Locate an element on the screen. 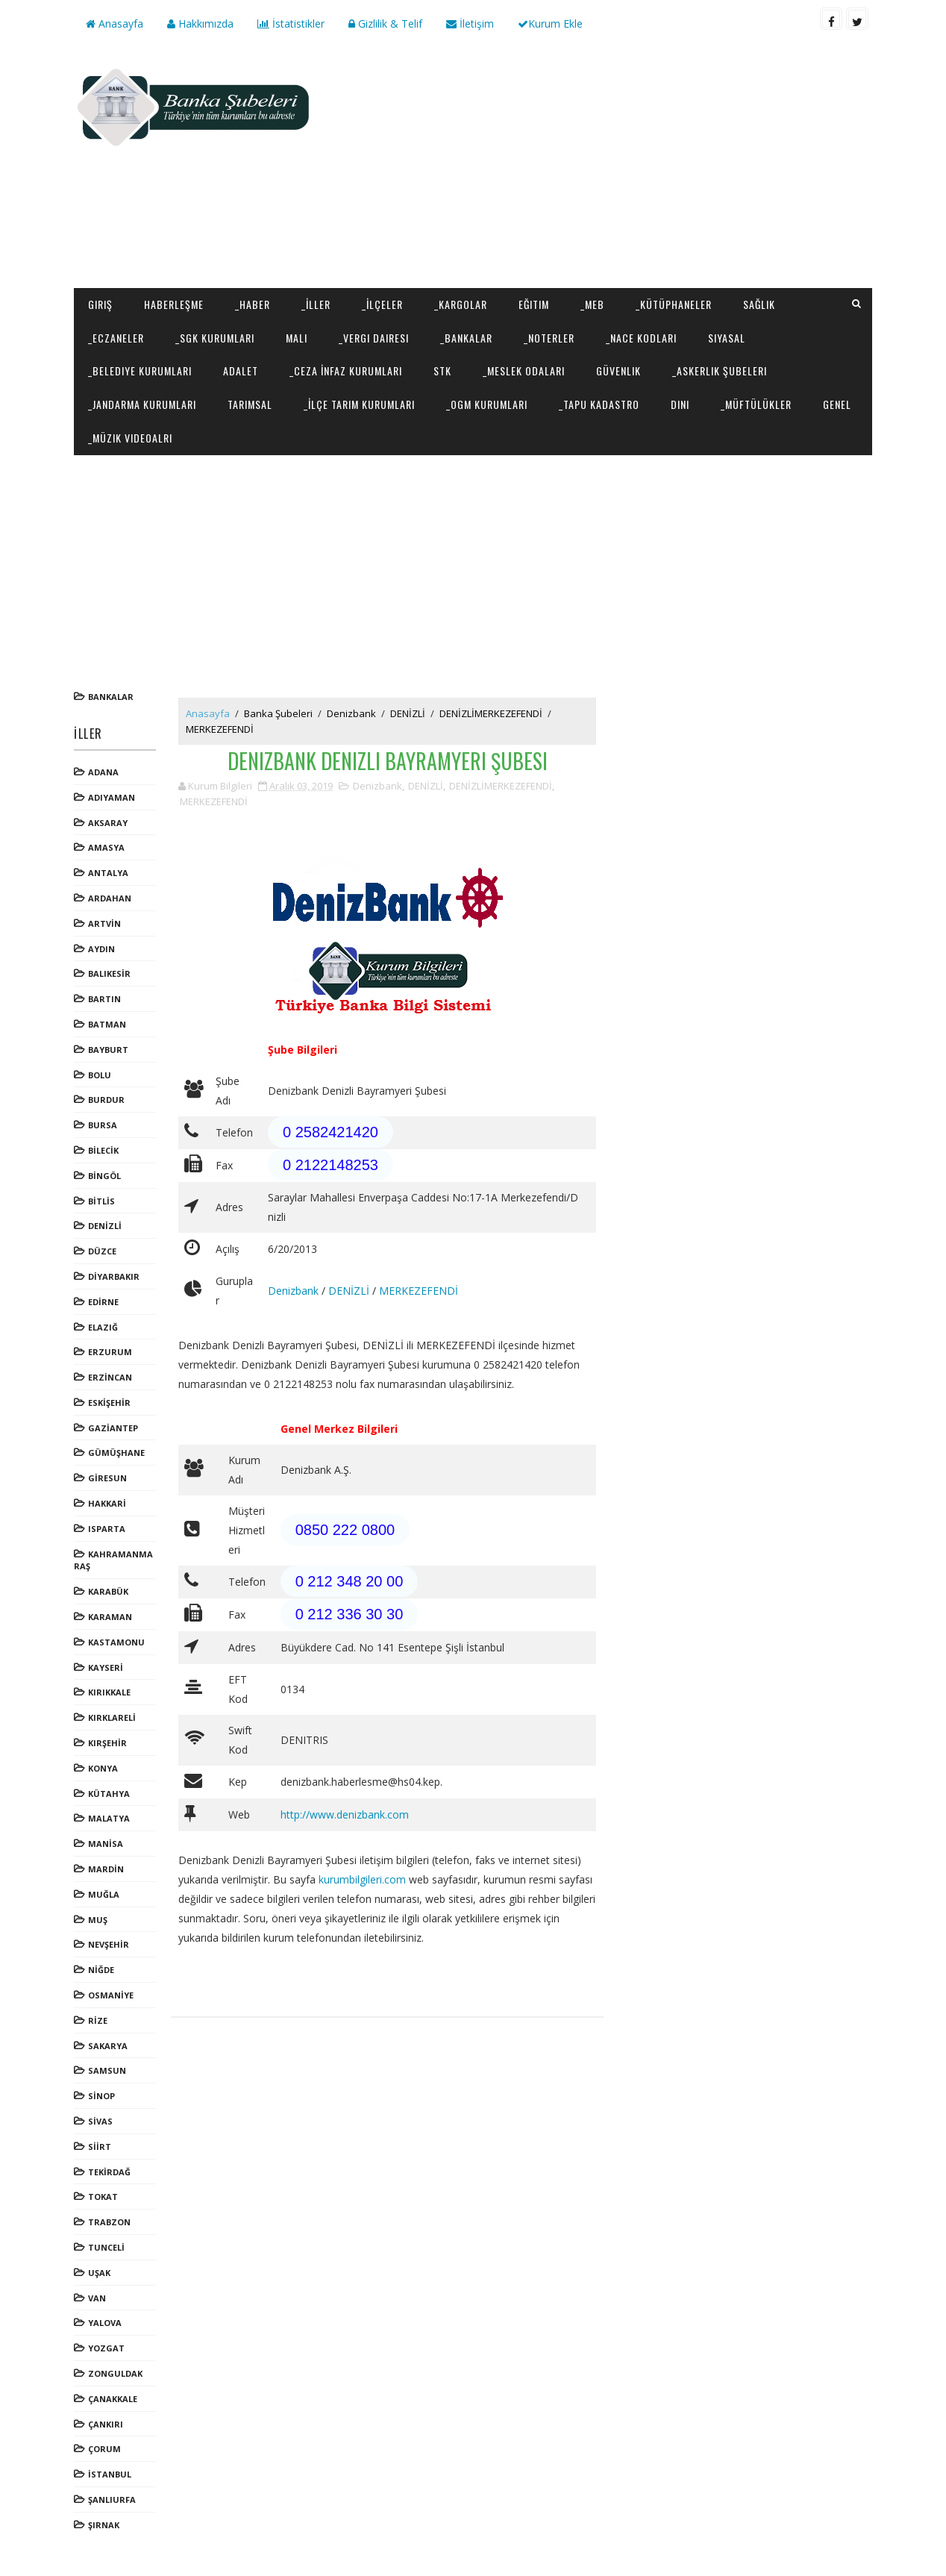 This screenshot has width=946, height=2576. KONYA is located at coordinates (103, 1768).